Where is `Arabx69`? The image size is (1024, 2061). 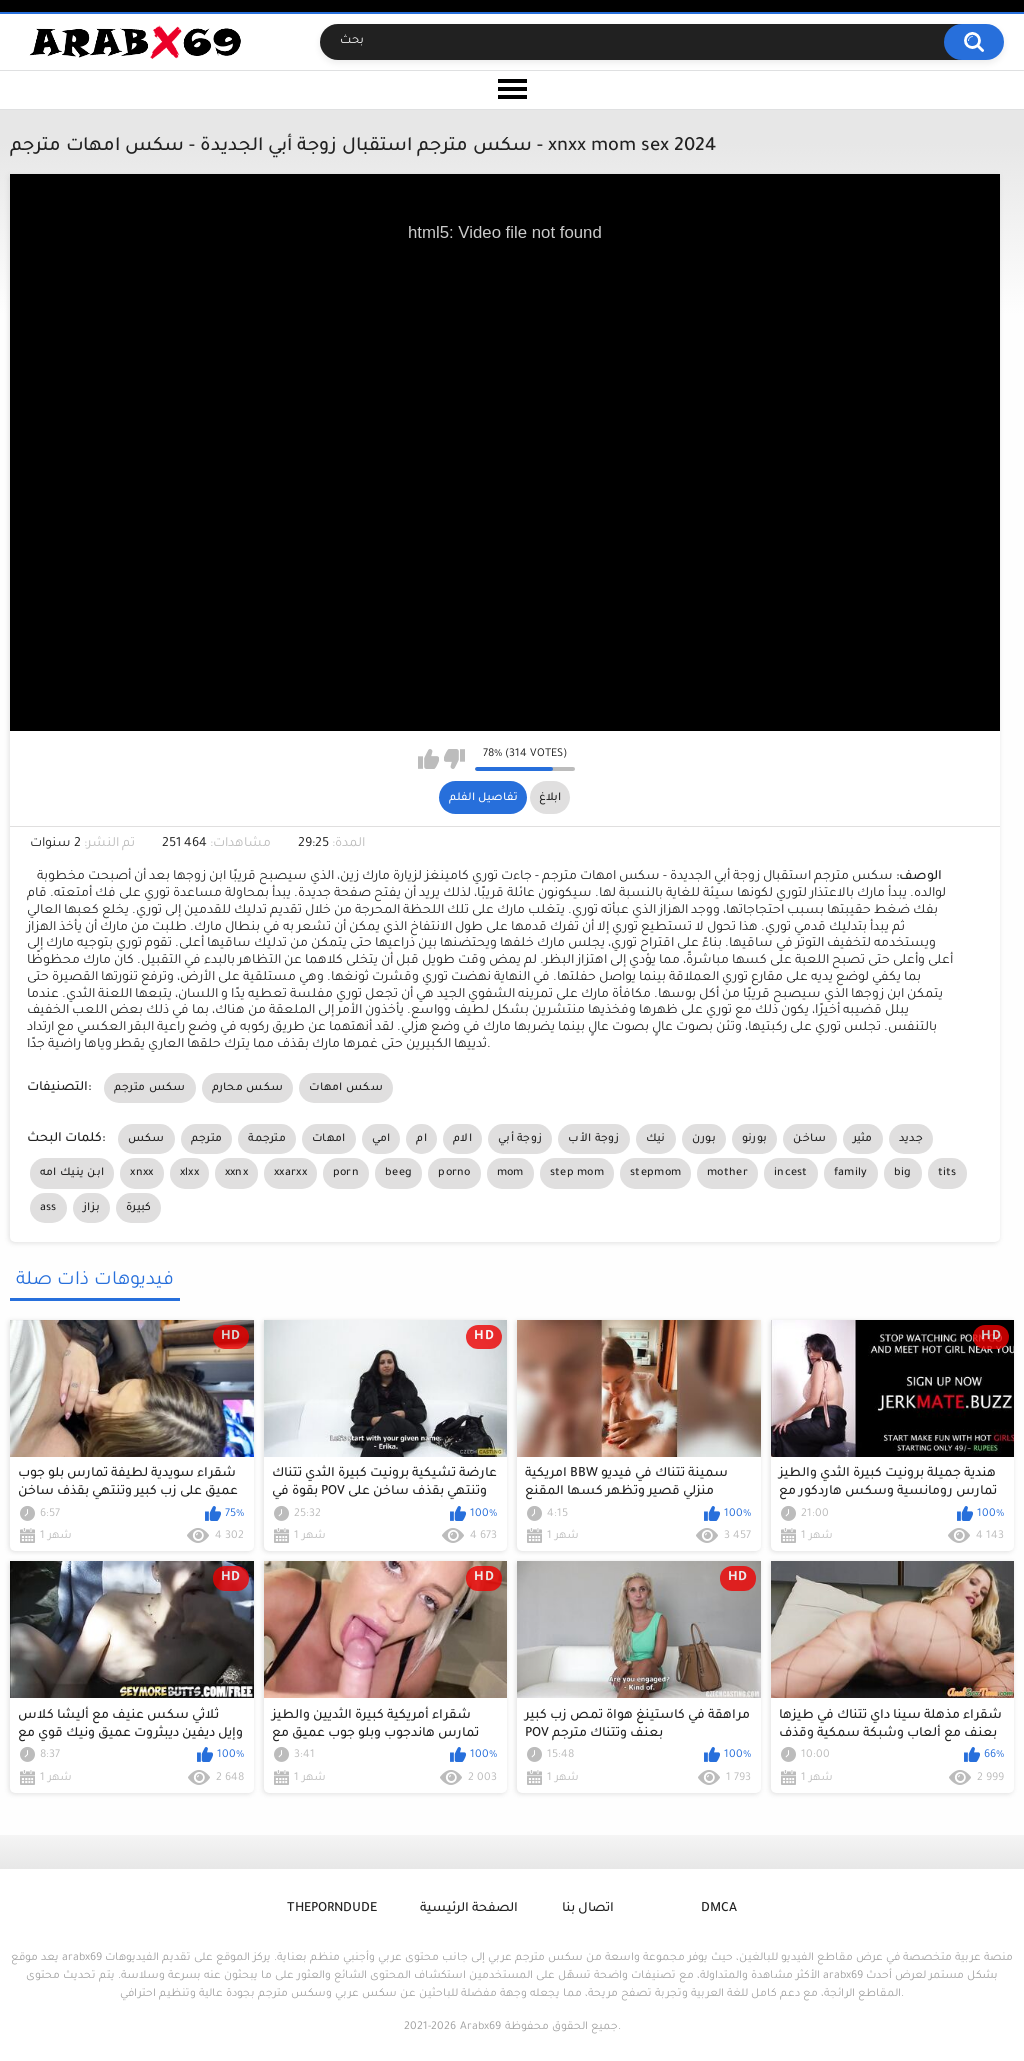 Arabx69 is located at coordinates (480, 2027).